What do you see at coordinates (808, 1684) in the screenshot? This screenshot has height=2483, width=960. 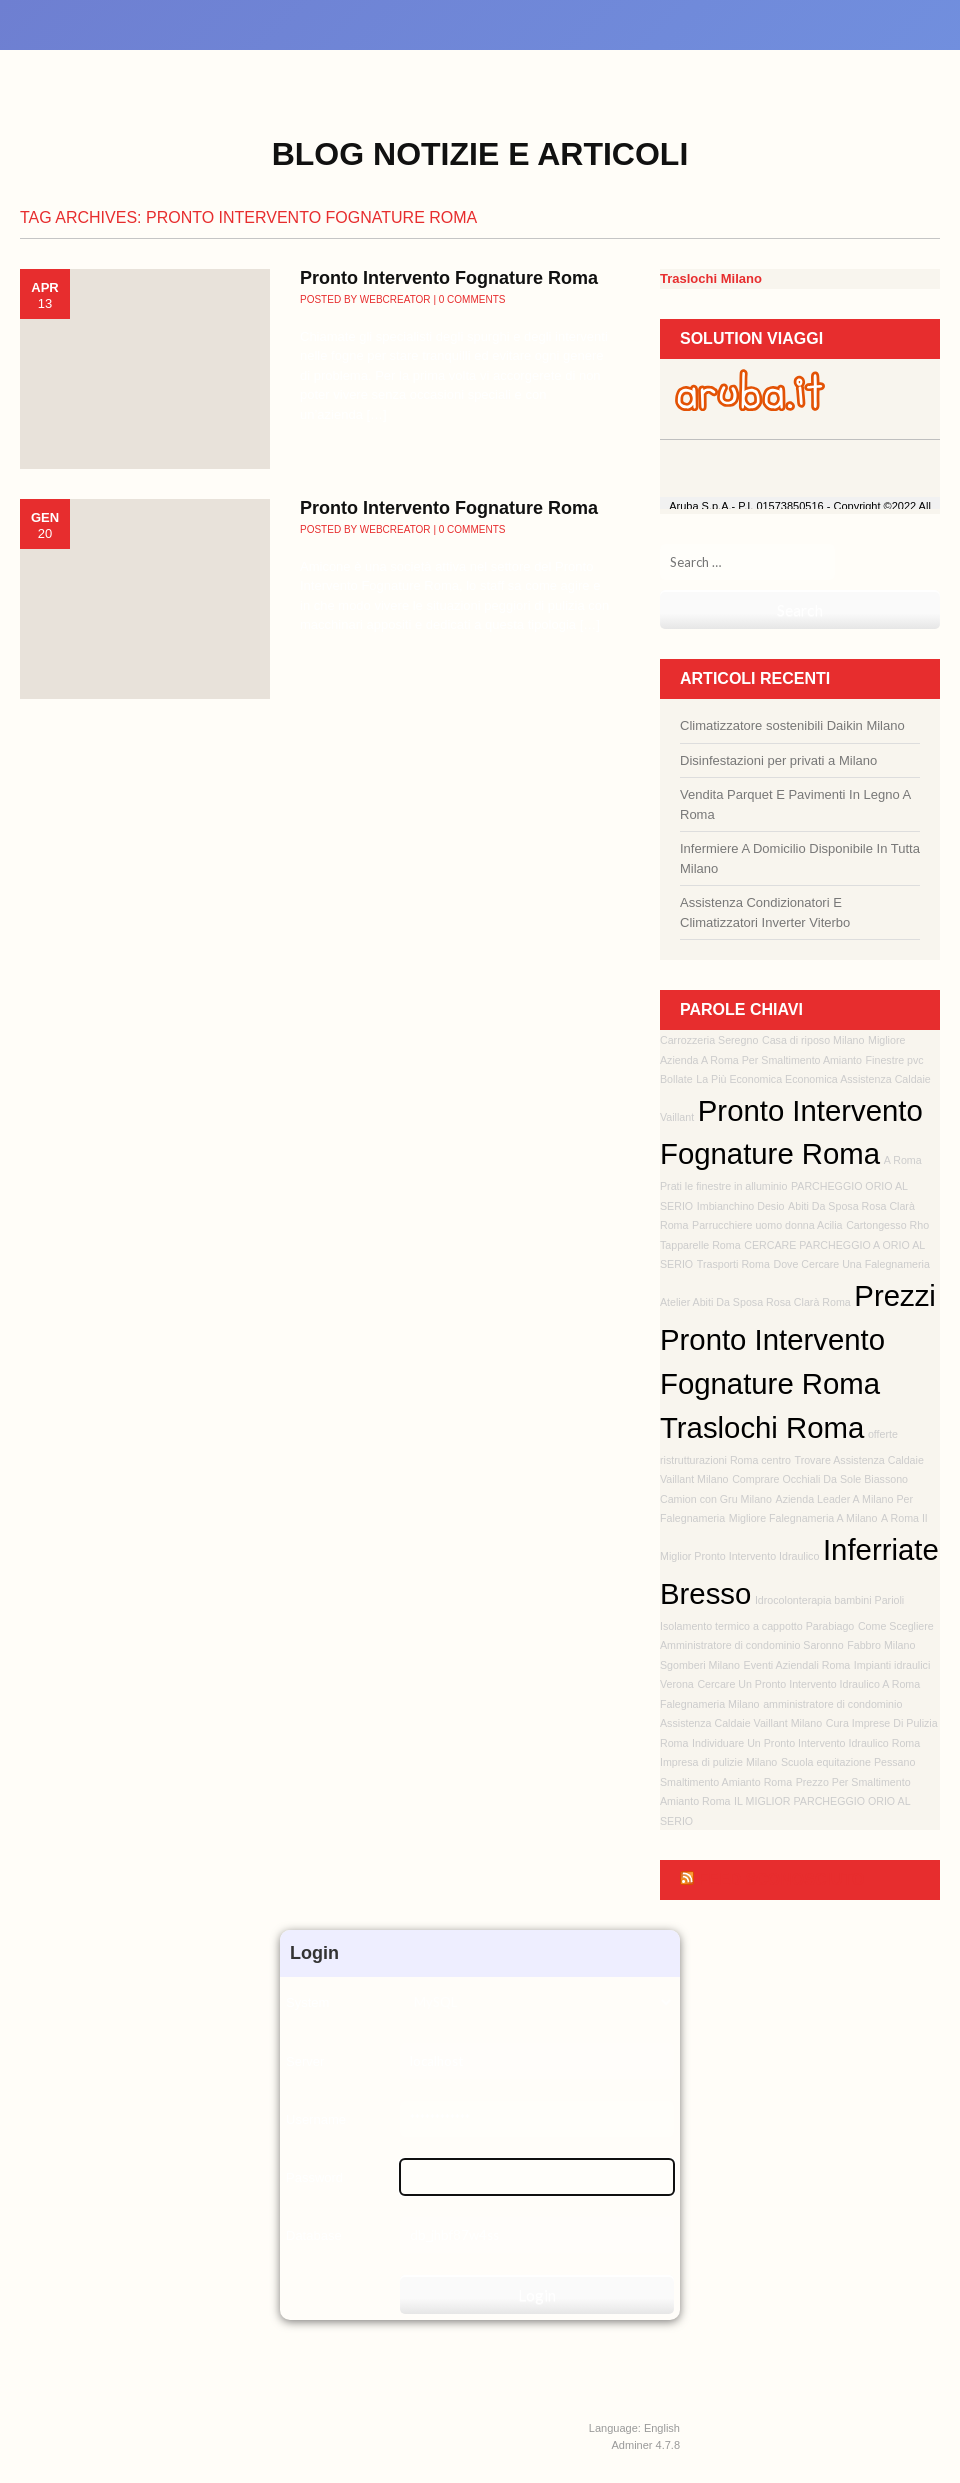 I see `Cercare Un Pronto Intervento Idraulico A Roma` at bounding box center [808, 1684].